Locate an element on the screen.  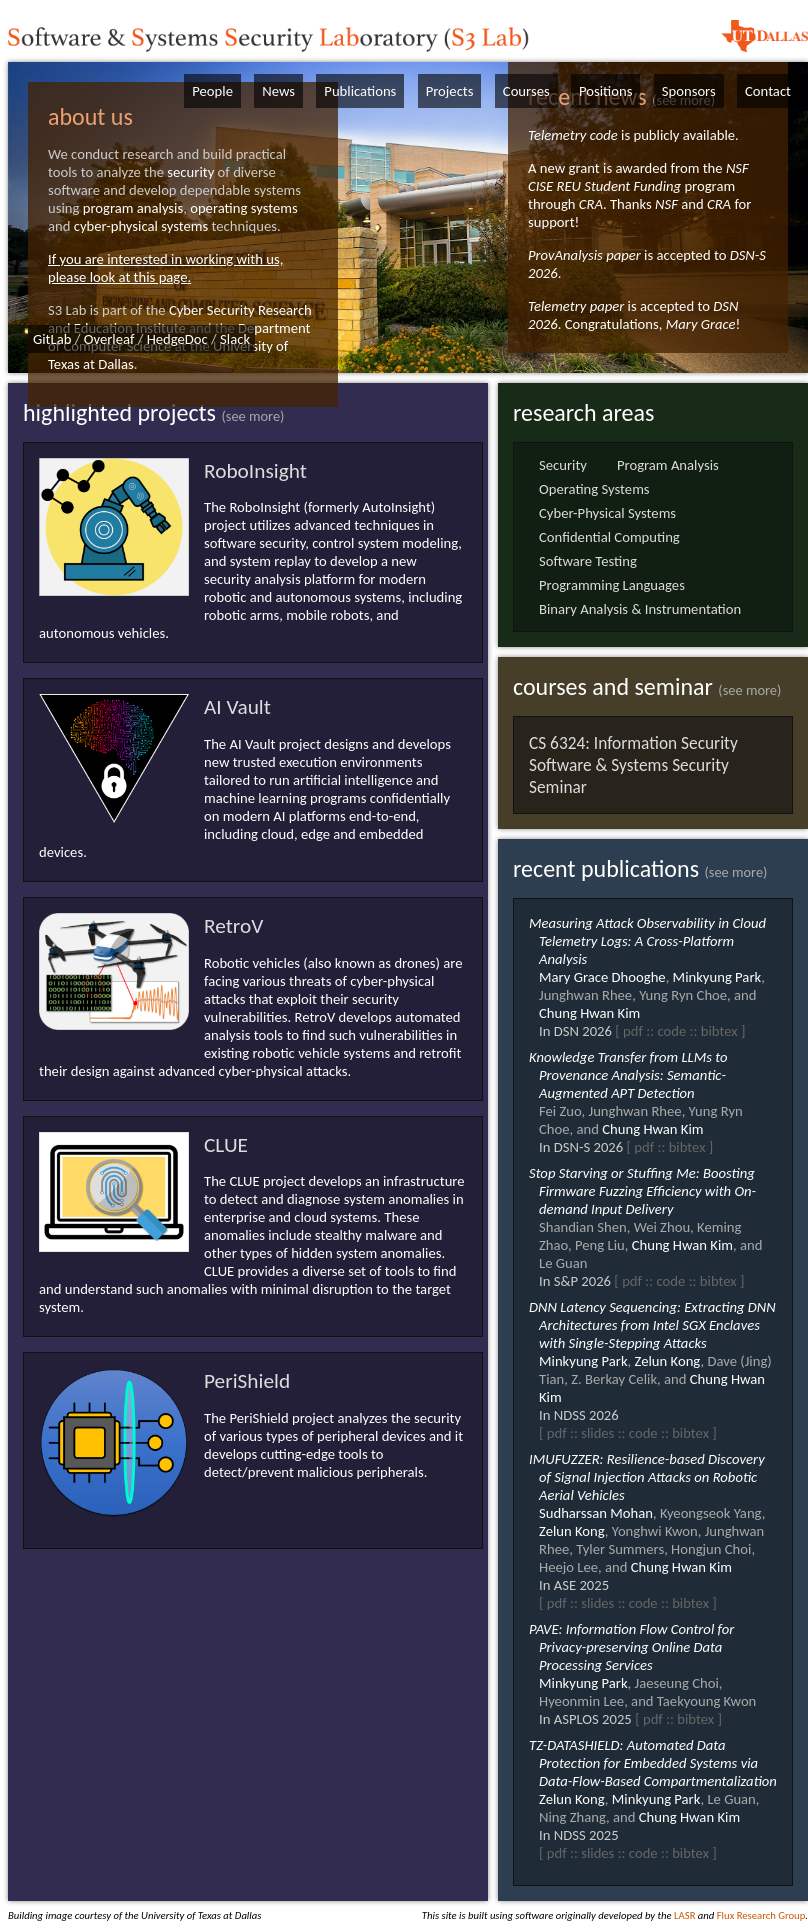
Flux Research Group is located at coordinates (761, 1915).